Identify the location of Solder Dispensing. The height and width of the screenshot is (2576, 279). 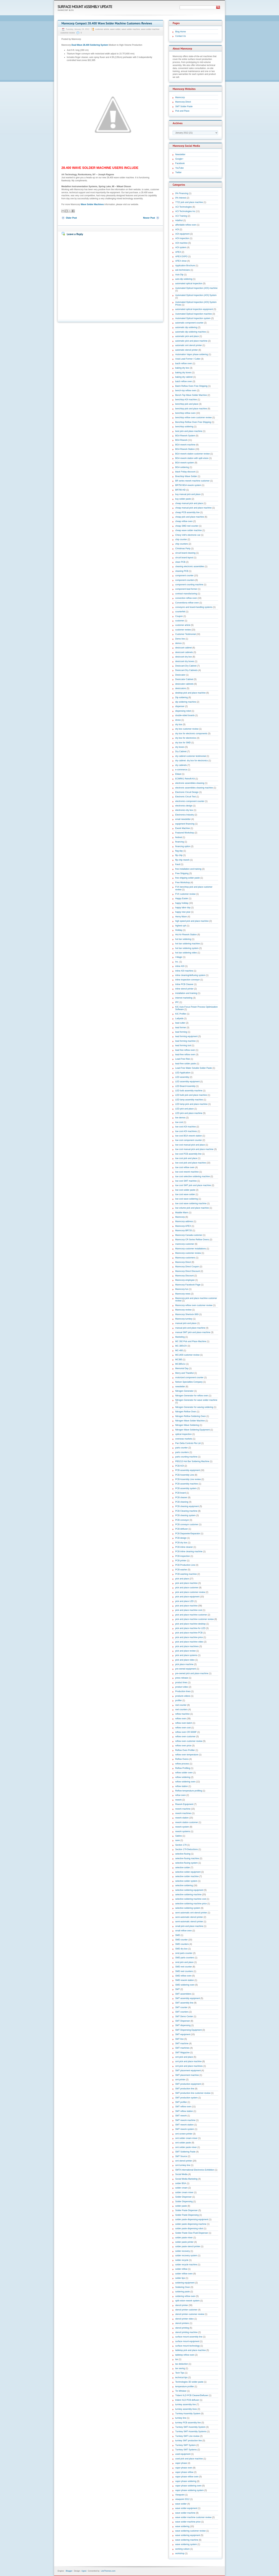
(184, 2201).